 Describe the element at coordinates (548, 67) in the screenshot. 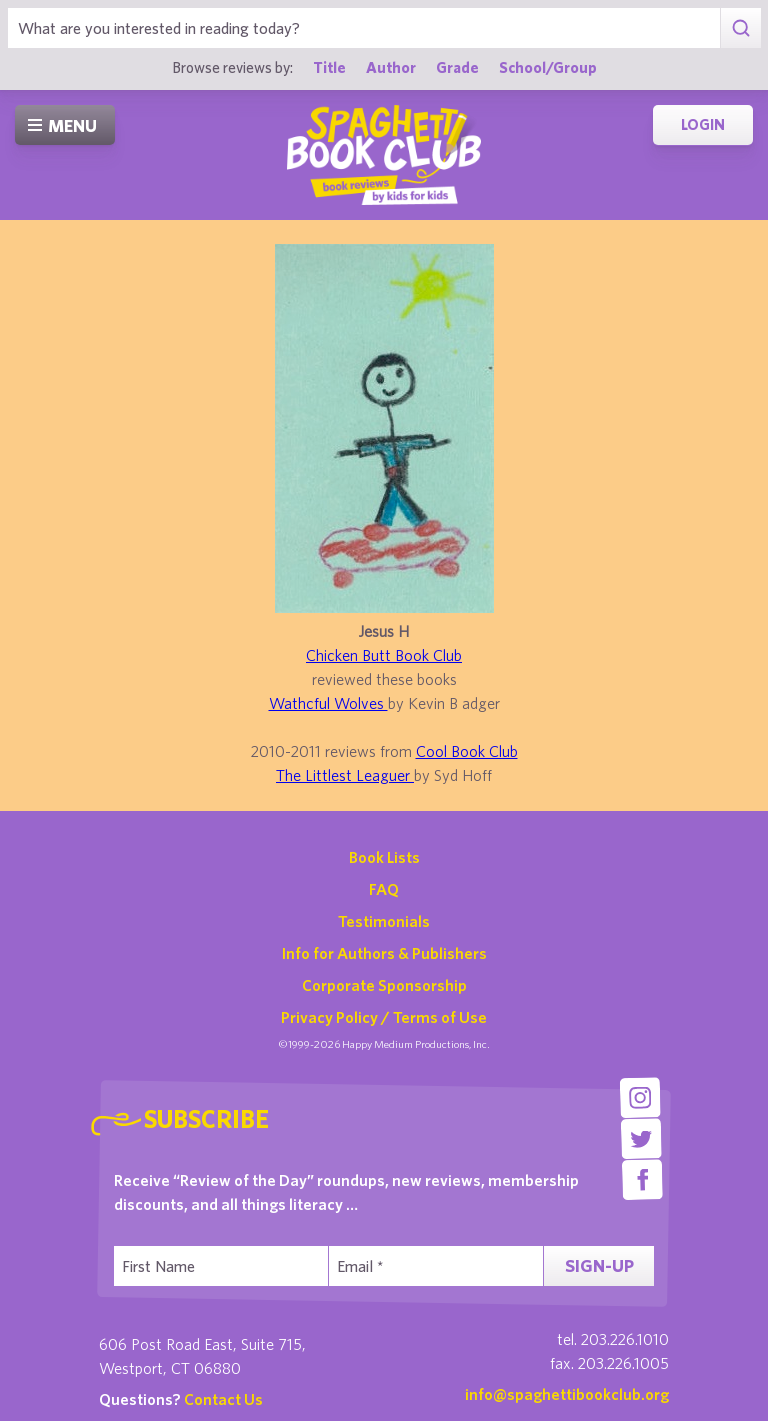

I see `School/Group` at that location.